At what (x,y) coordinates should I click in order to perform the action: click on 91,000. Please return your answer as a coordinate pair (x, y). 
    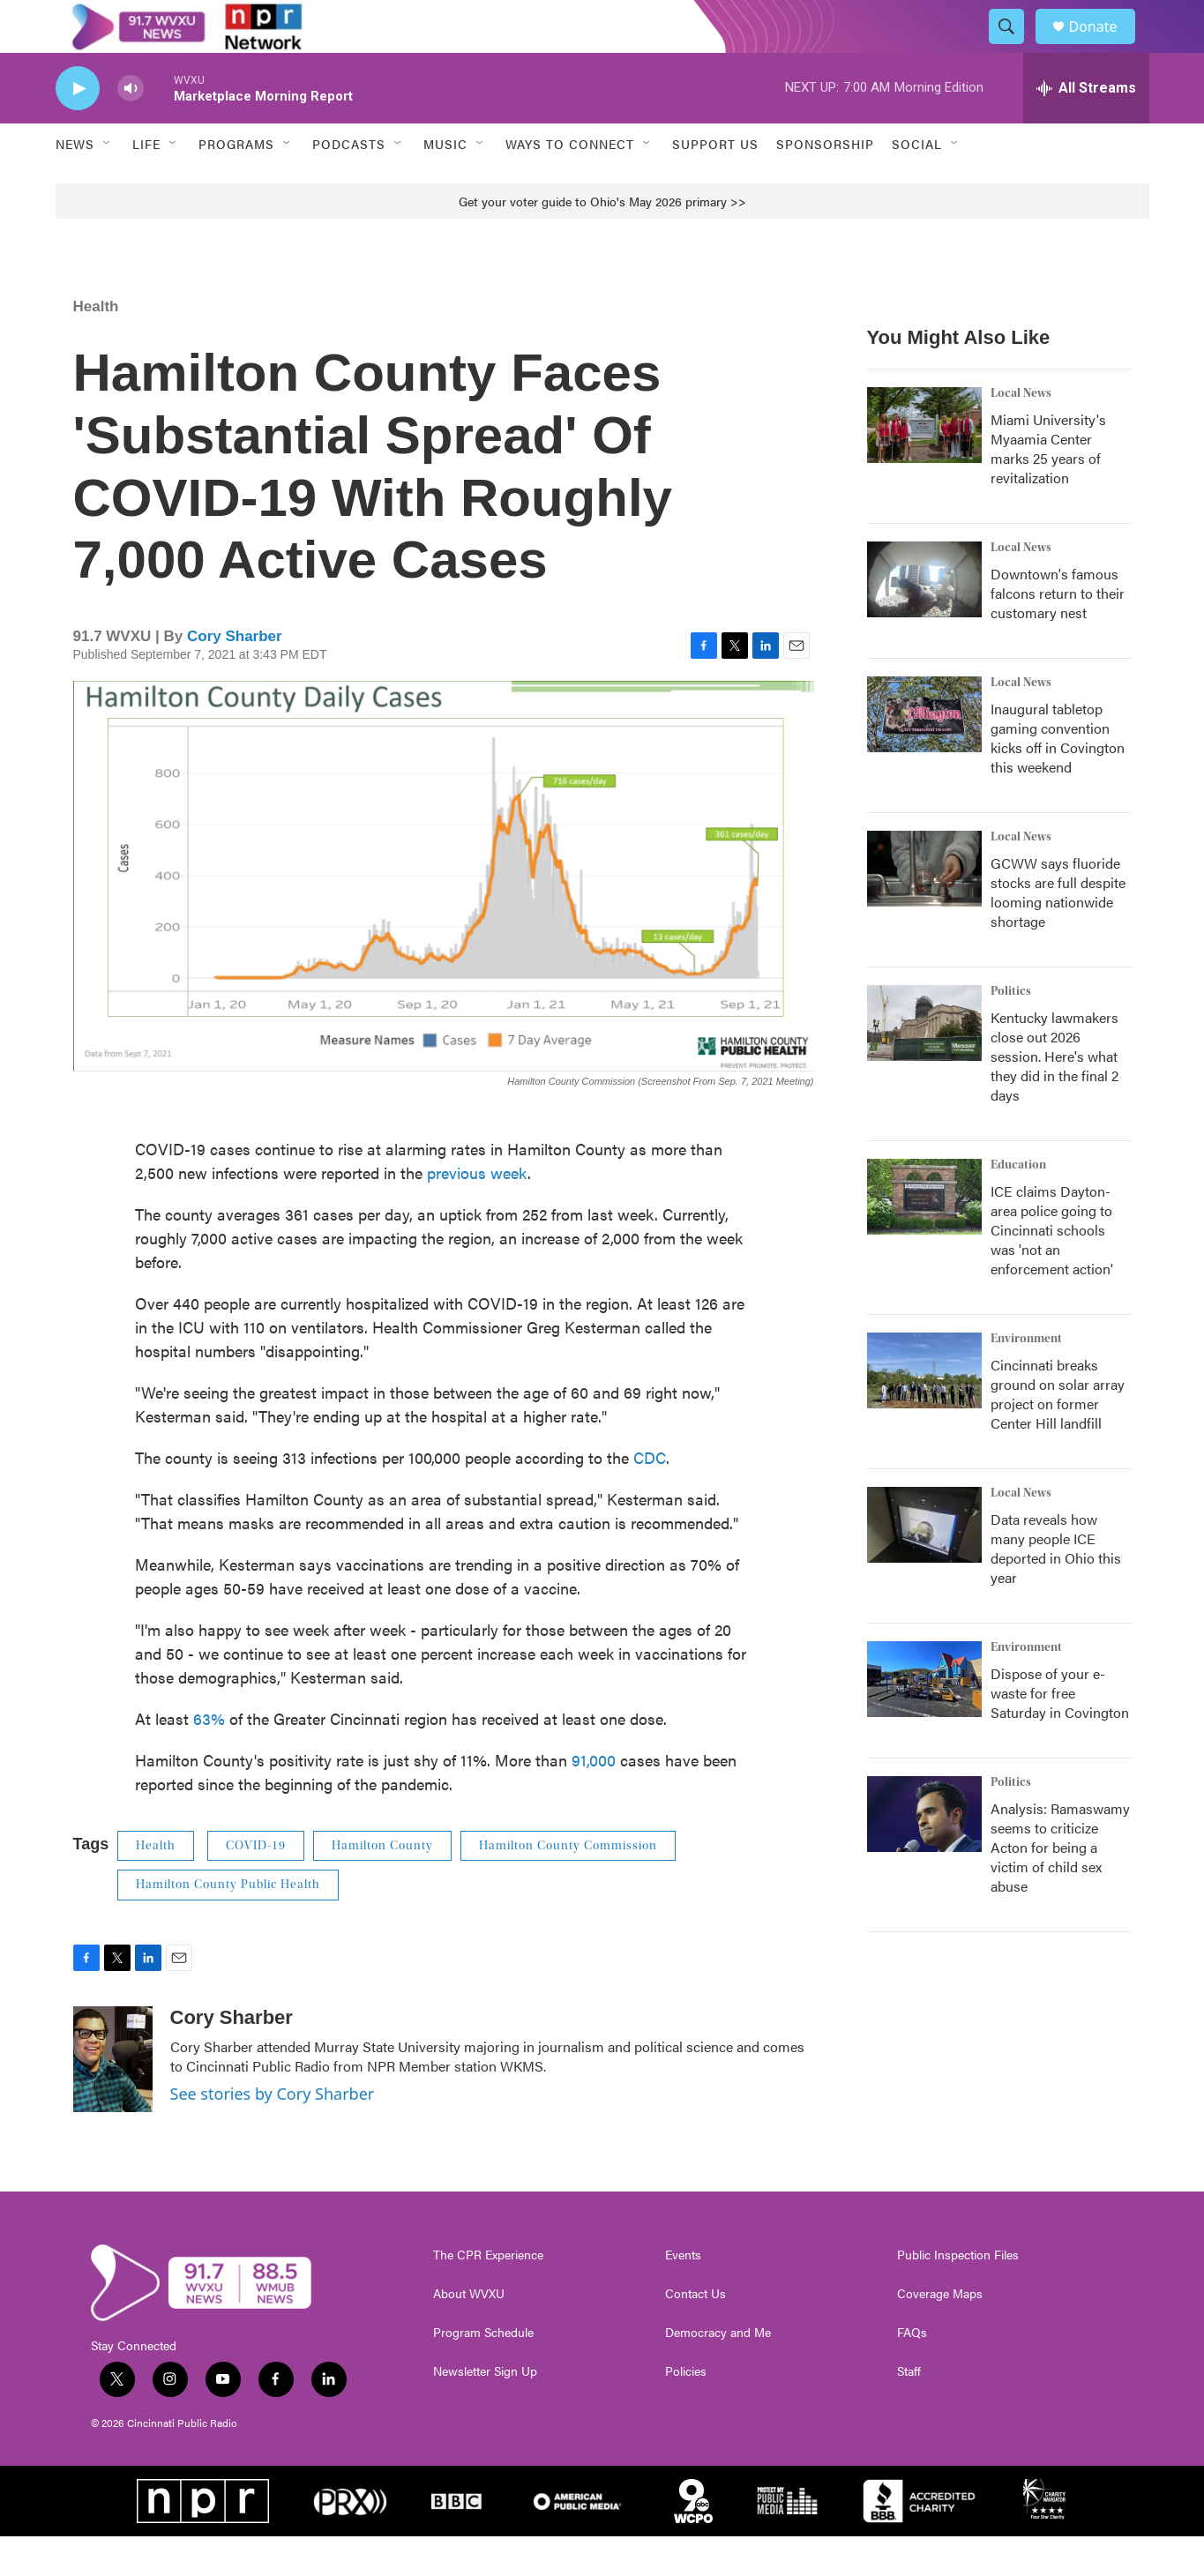
    Looking at the image, I should click on (594, 1799).